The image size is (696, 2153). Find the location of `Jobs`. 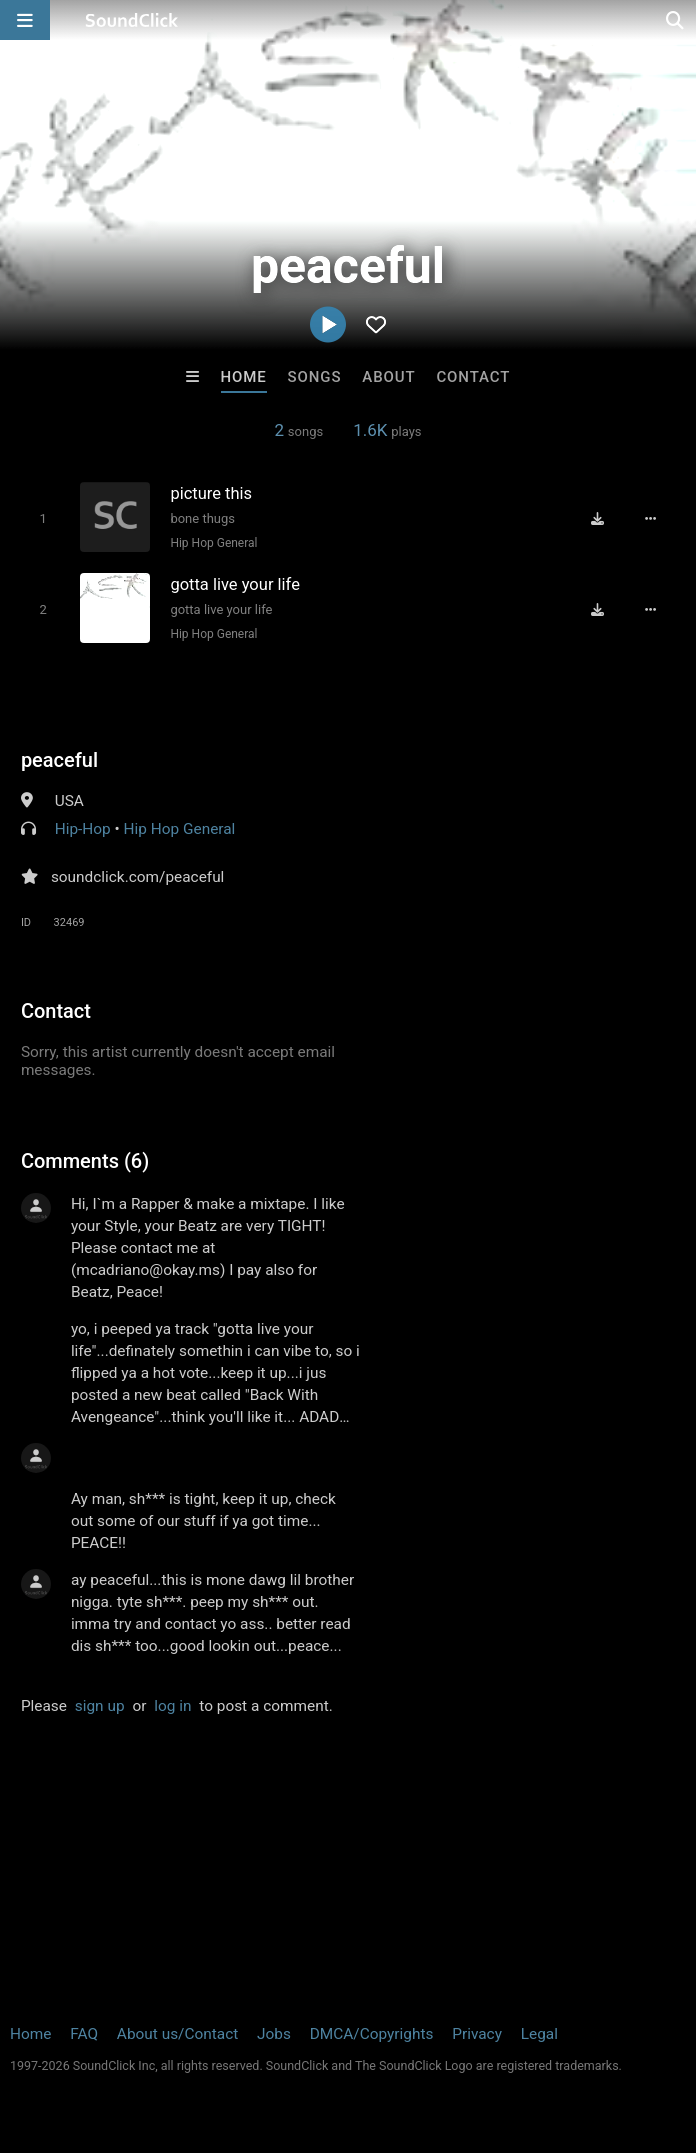

Jobs is located at coordinates (274, 2034).